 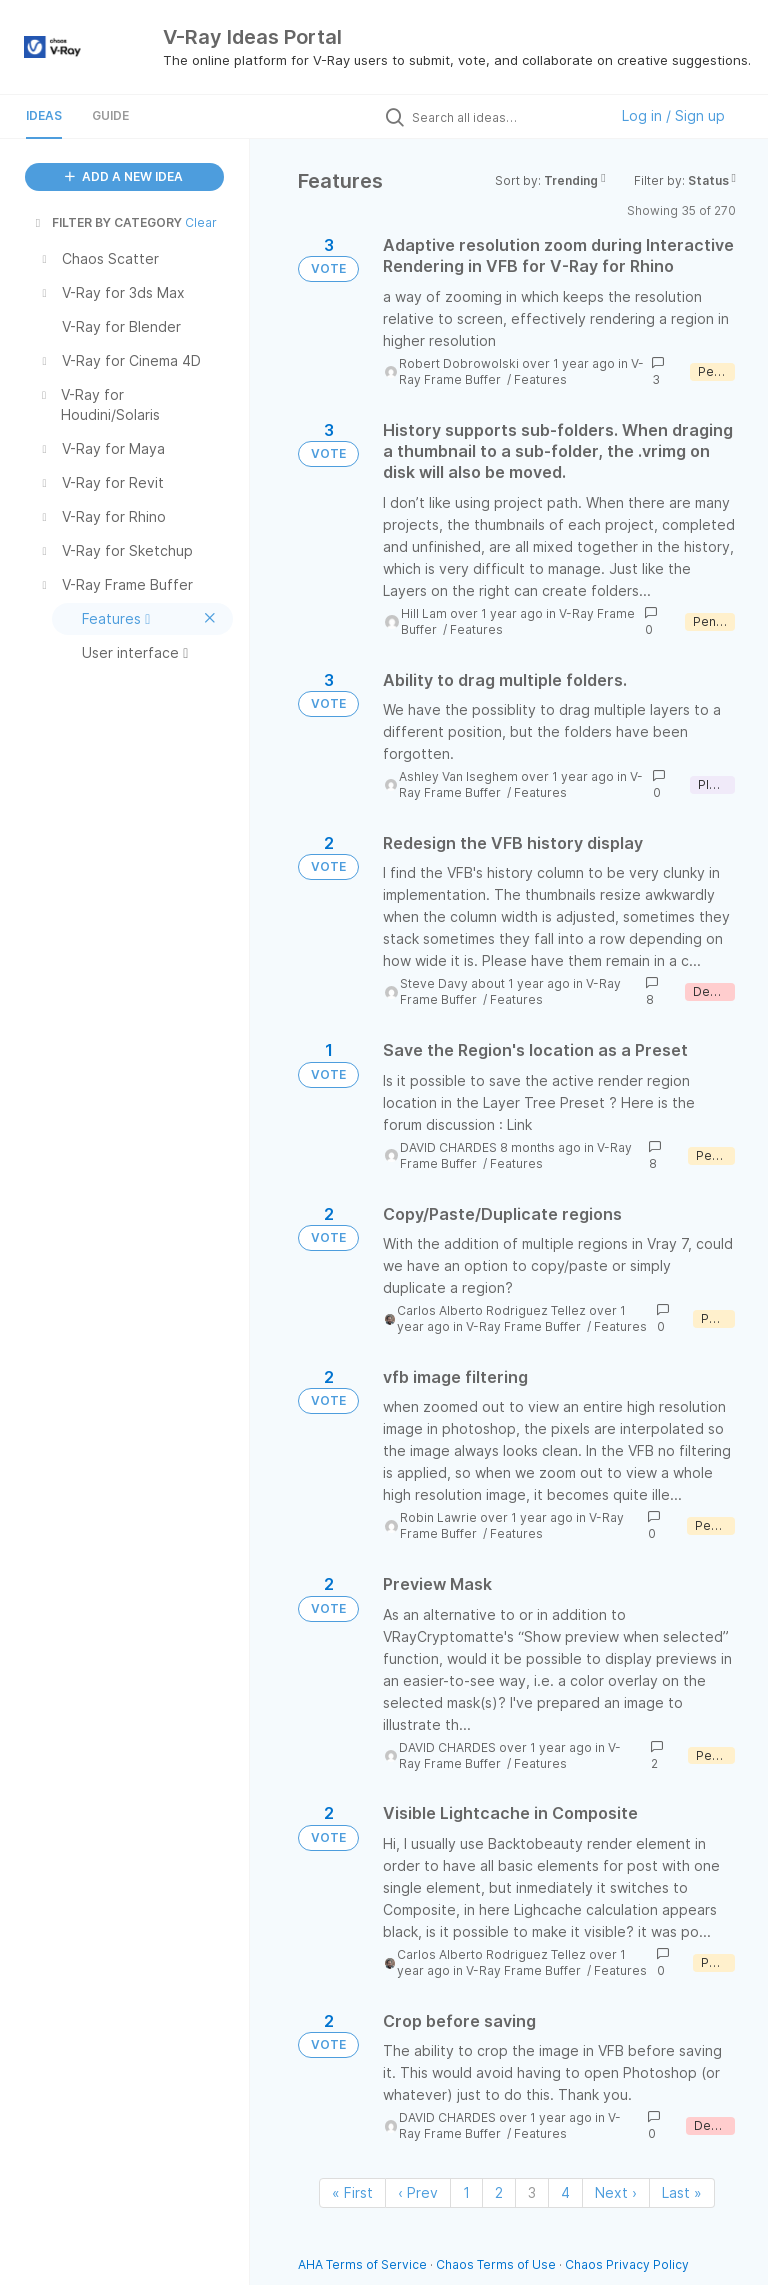 I want to click on 2 [Page 2], so click(x=499, y=2192).